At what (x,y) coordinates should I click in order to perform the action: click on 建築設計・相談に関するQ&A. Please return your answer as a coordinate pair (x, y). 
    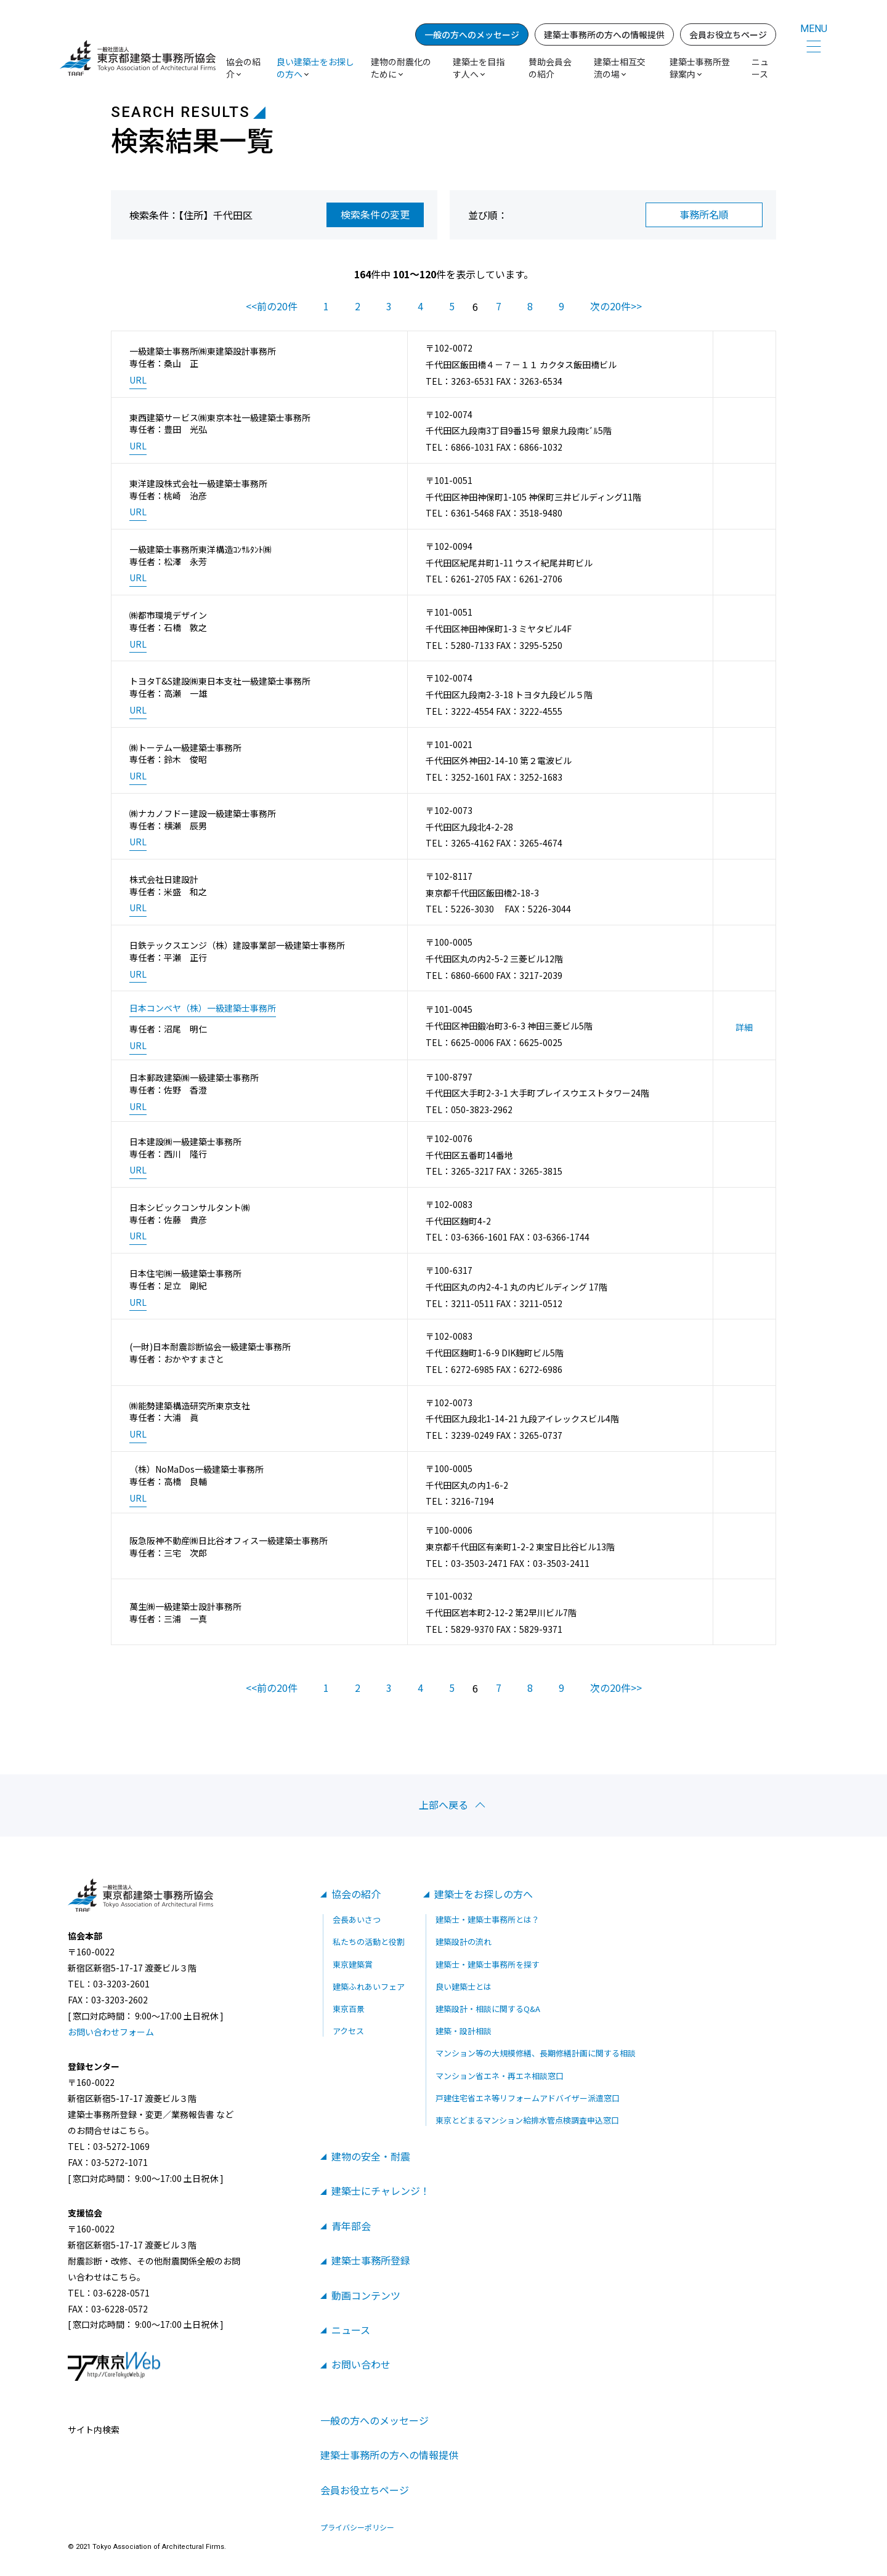
    Looking at the image, I should click on (487, 2009).